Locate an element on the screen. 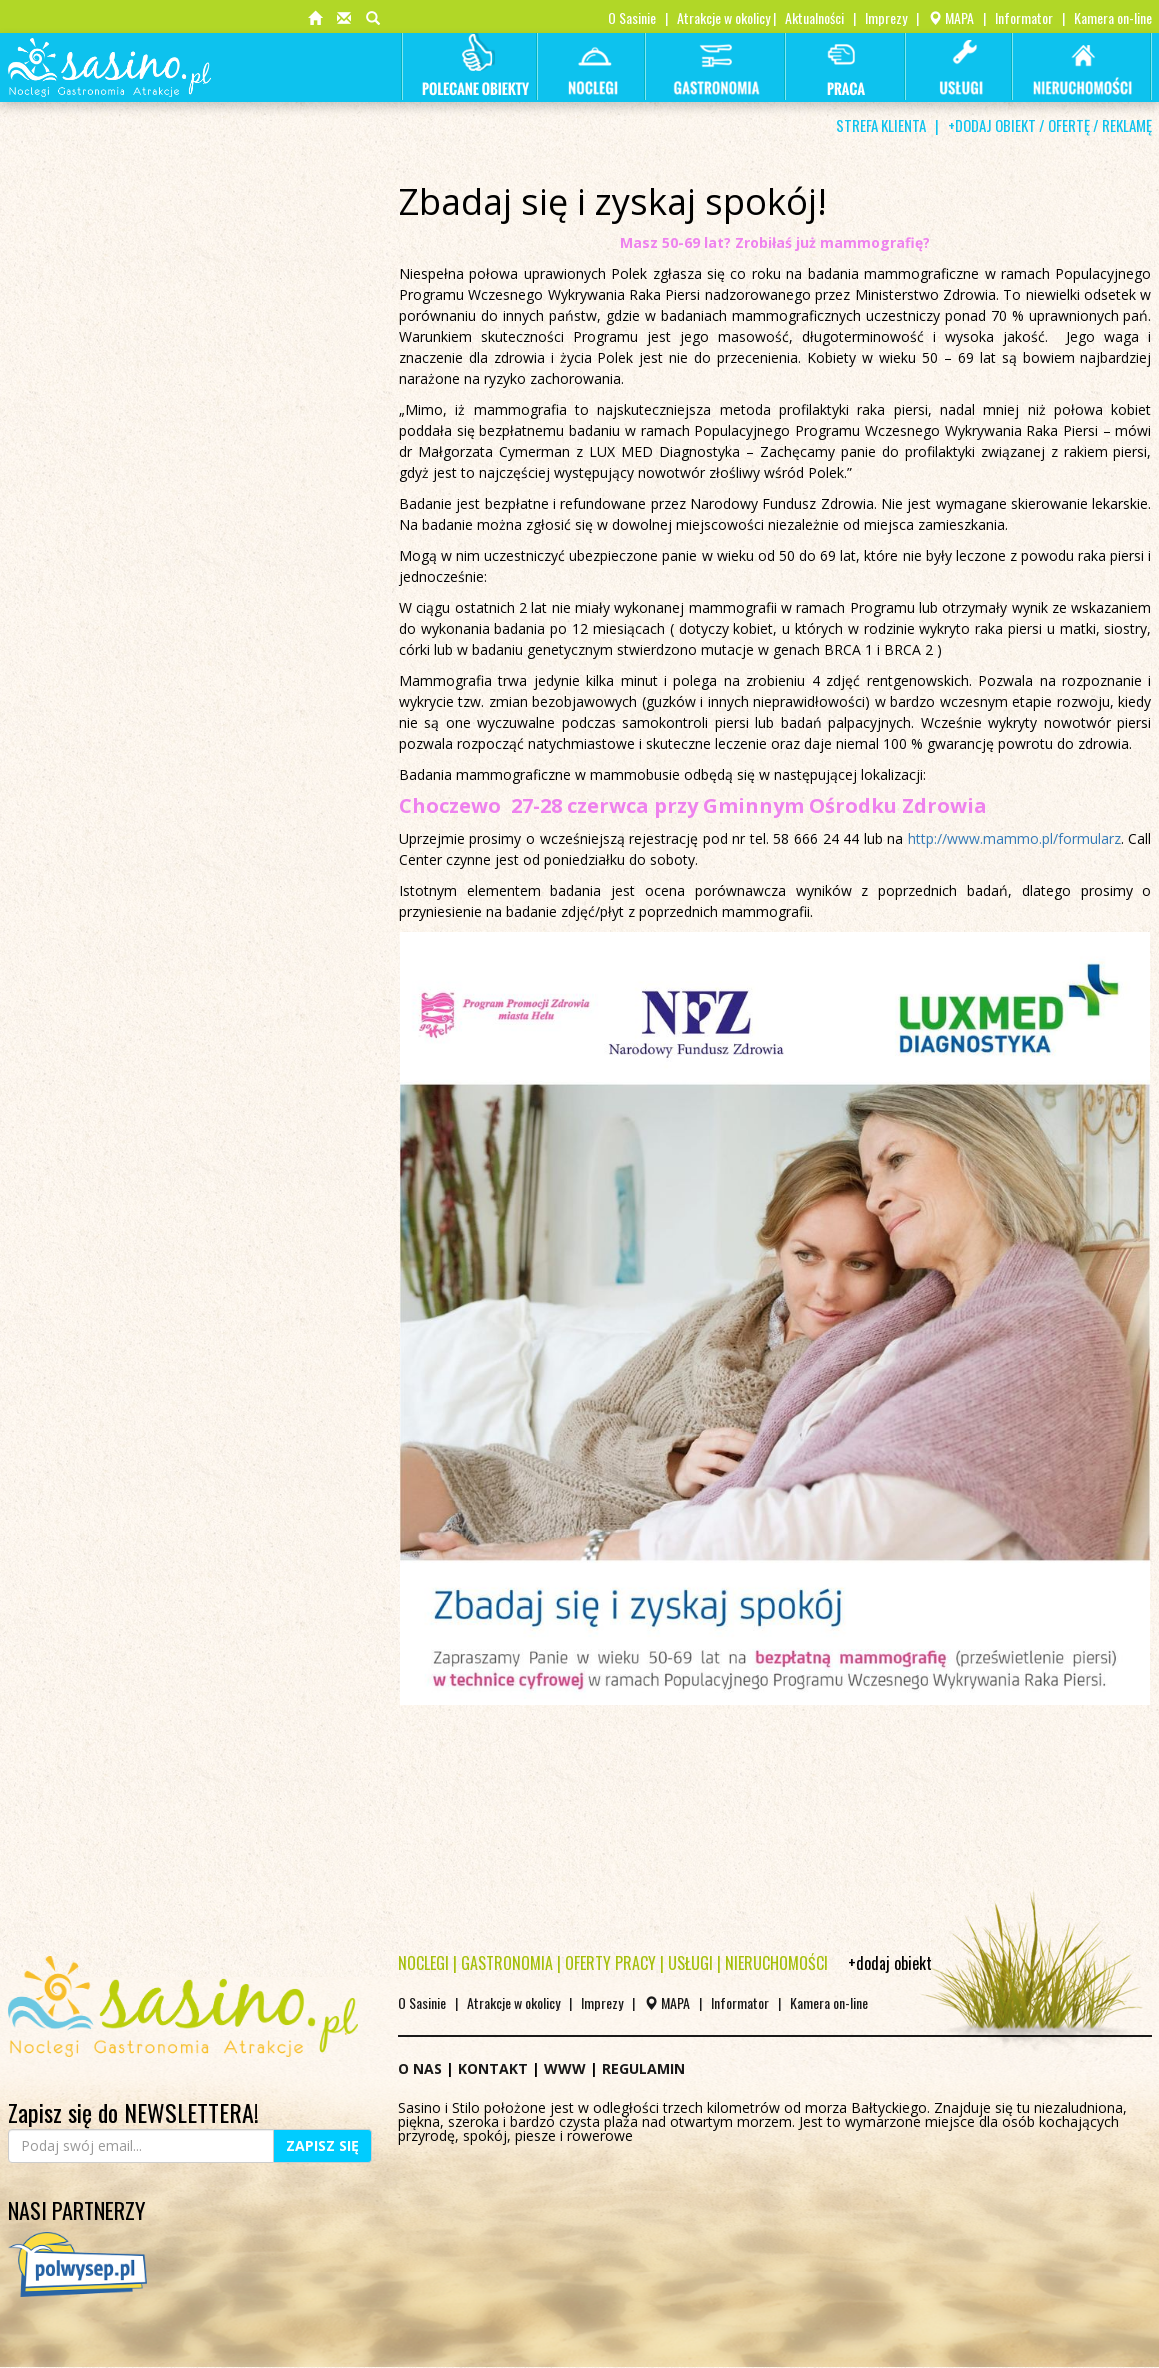 This screenshot has height=2368, width=1159. Kamera on-line is located at coordinates (1113, 17).